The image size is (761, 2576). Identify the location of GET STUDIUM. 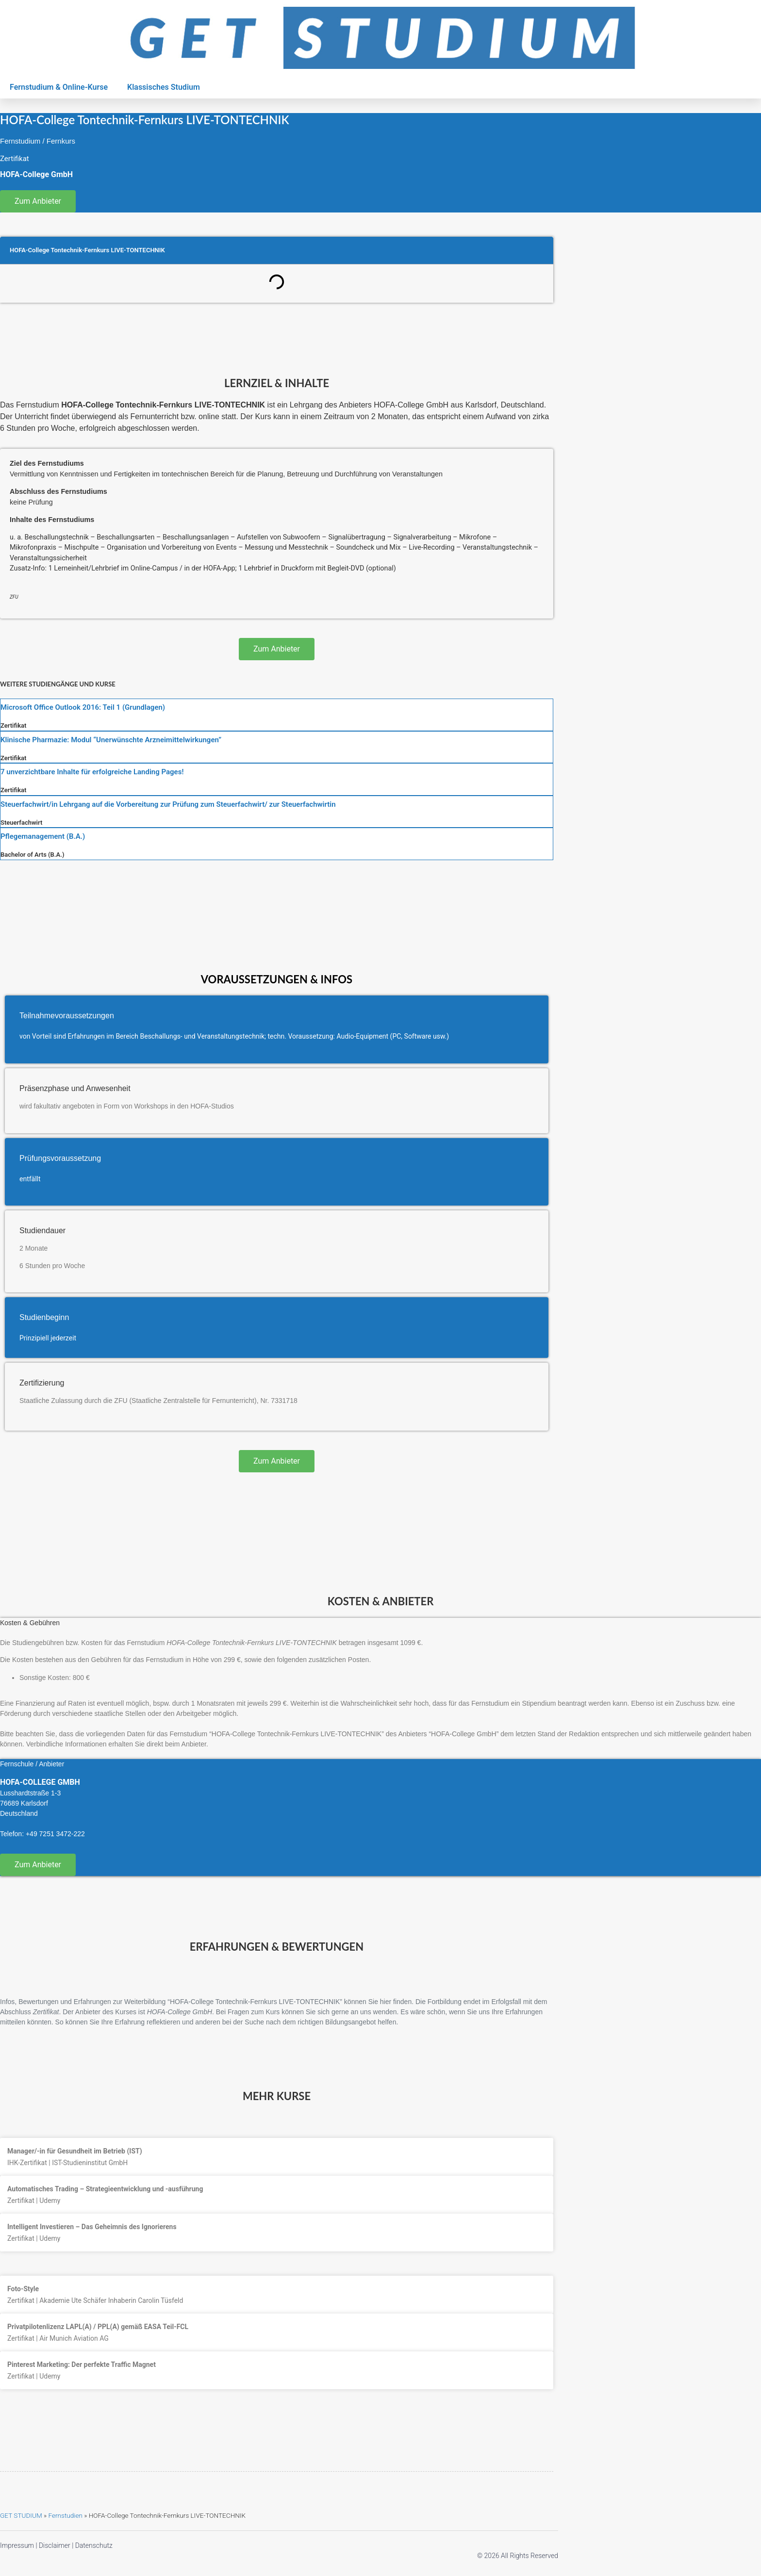
(21, 2515).